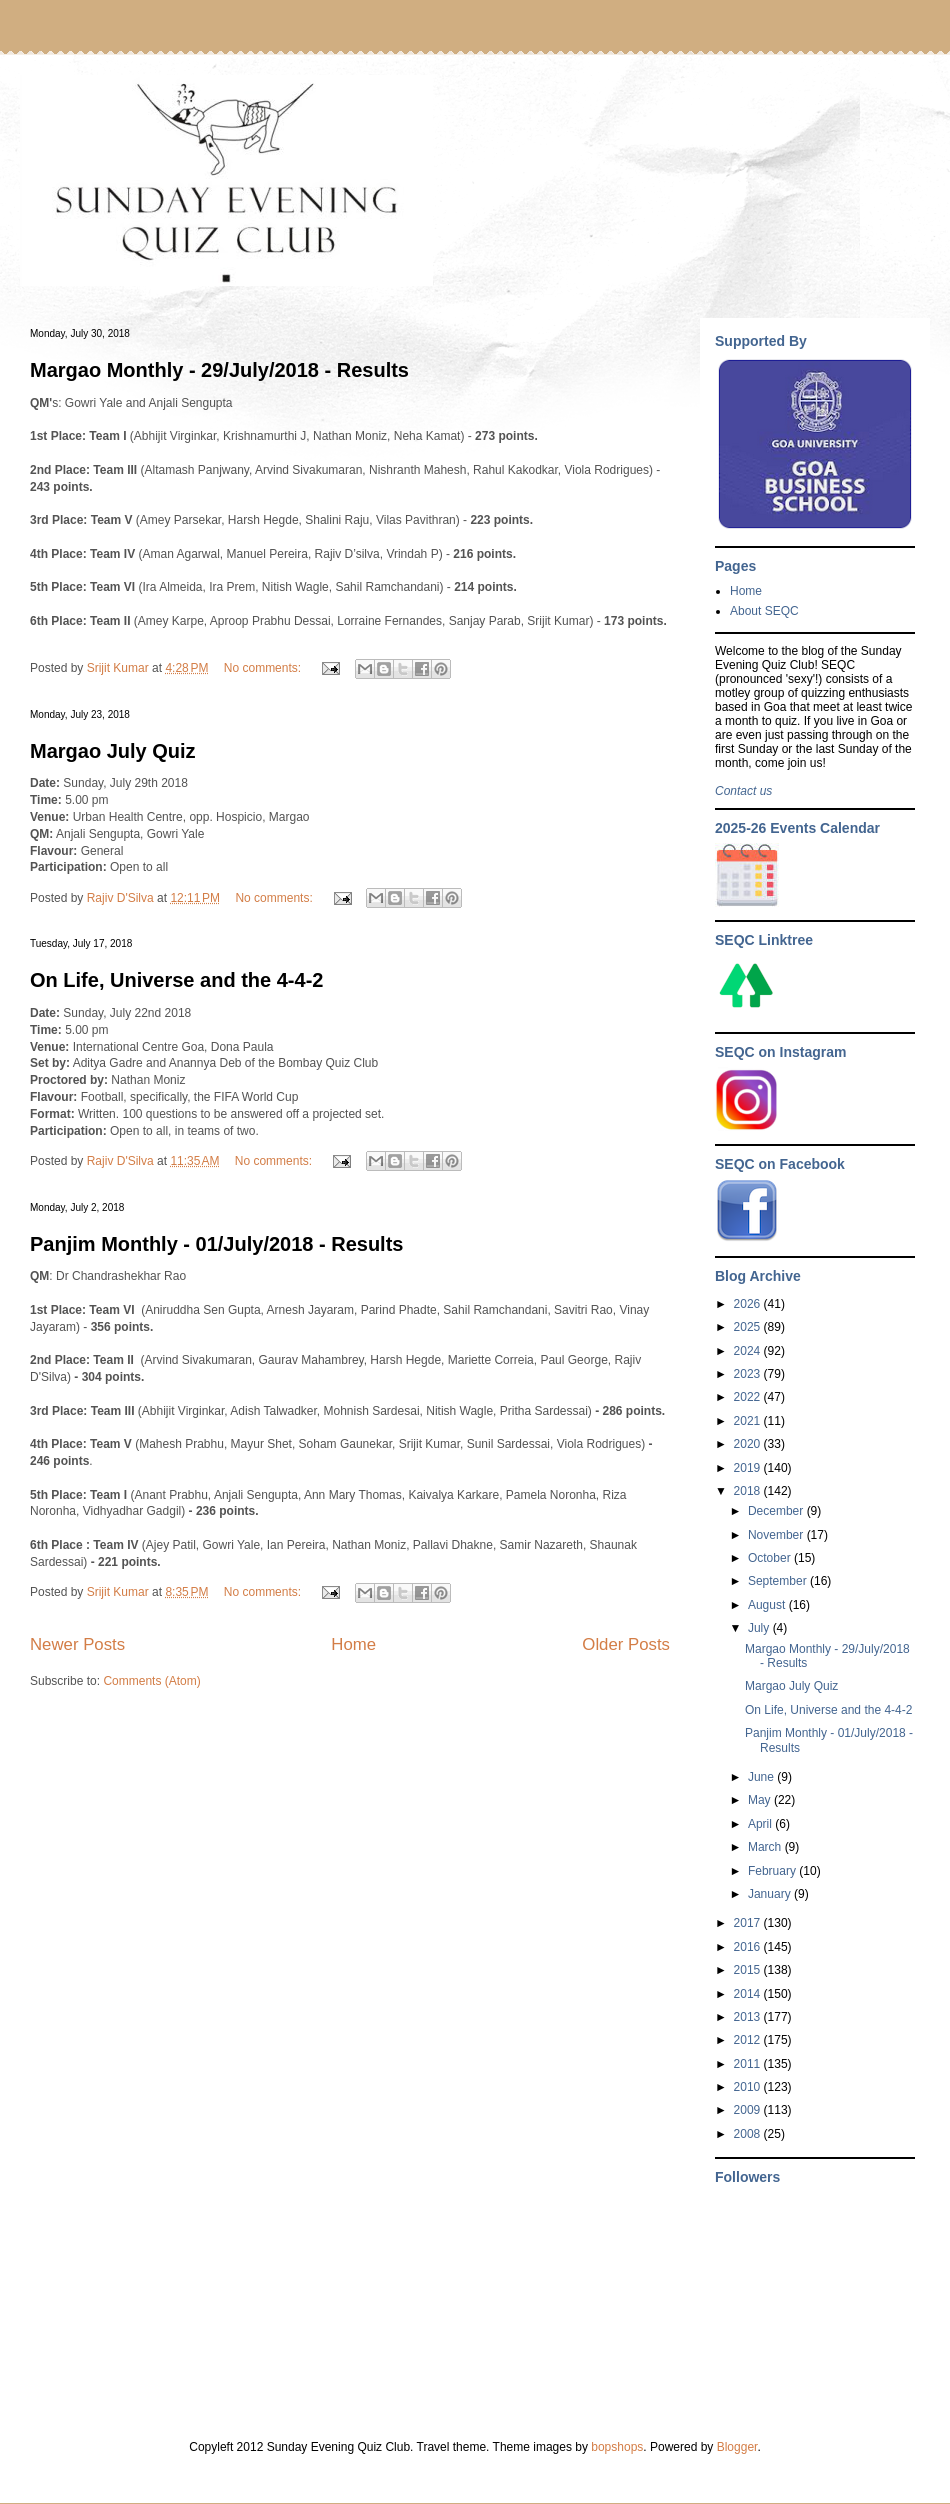  I want to click on Older Posts, so click(626, 1644).